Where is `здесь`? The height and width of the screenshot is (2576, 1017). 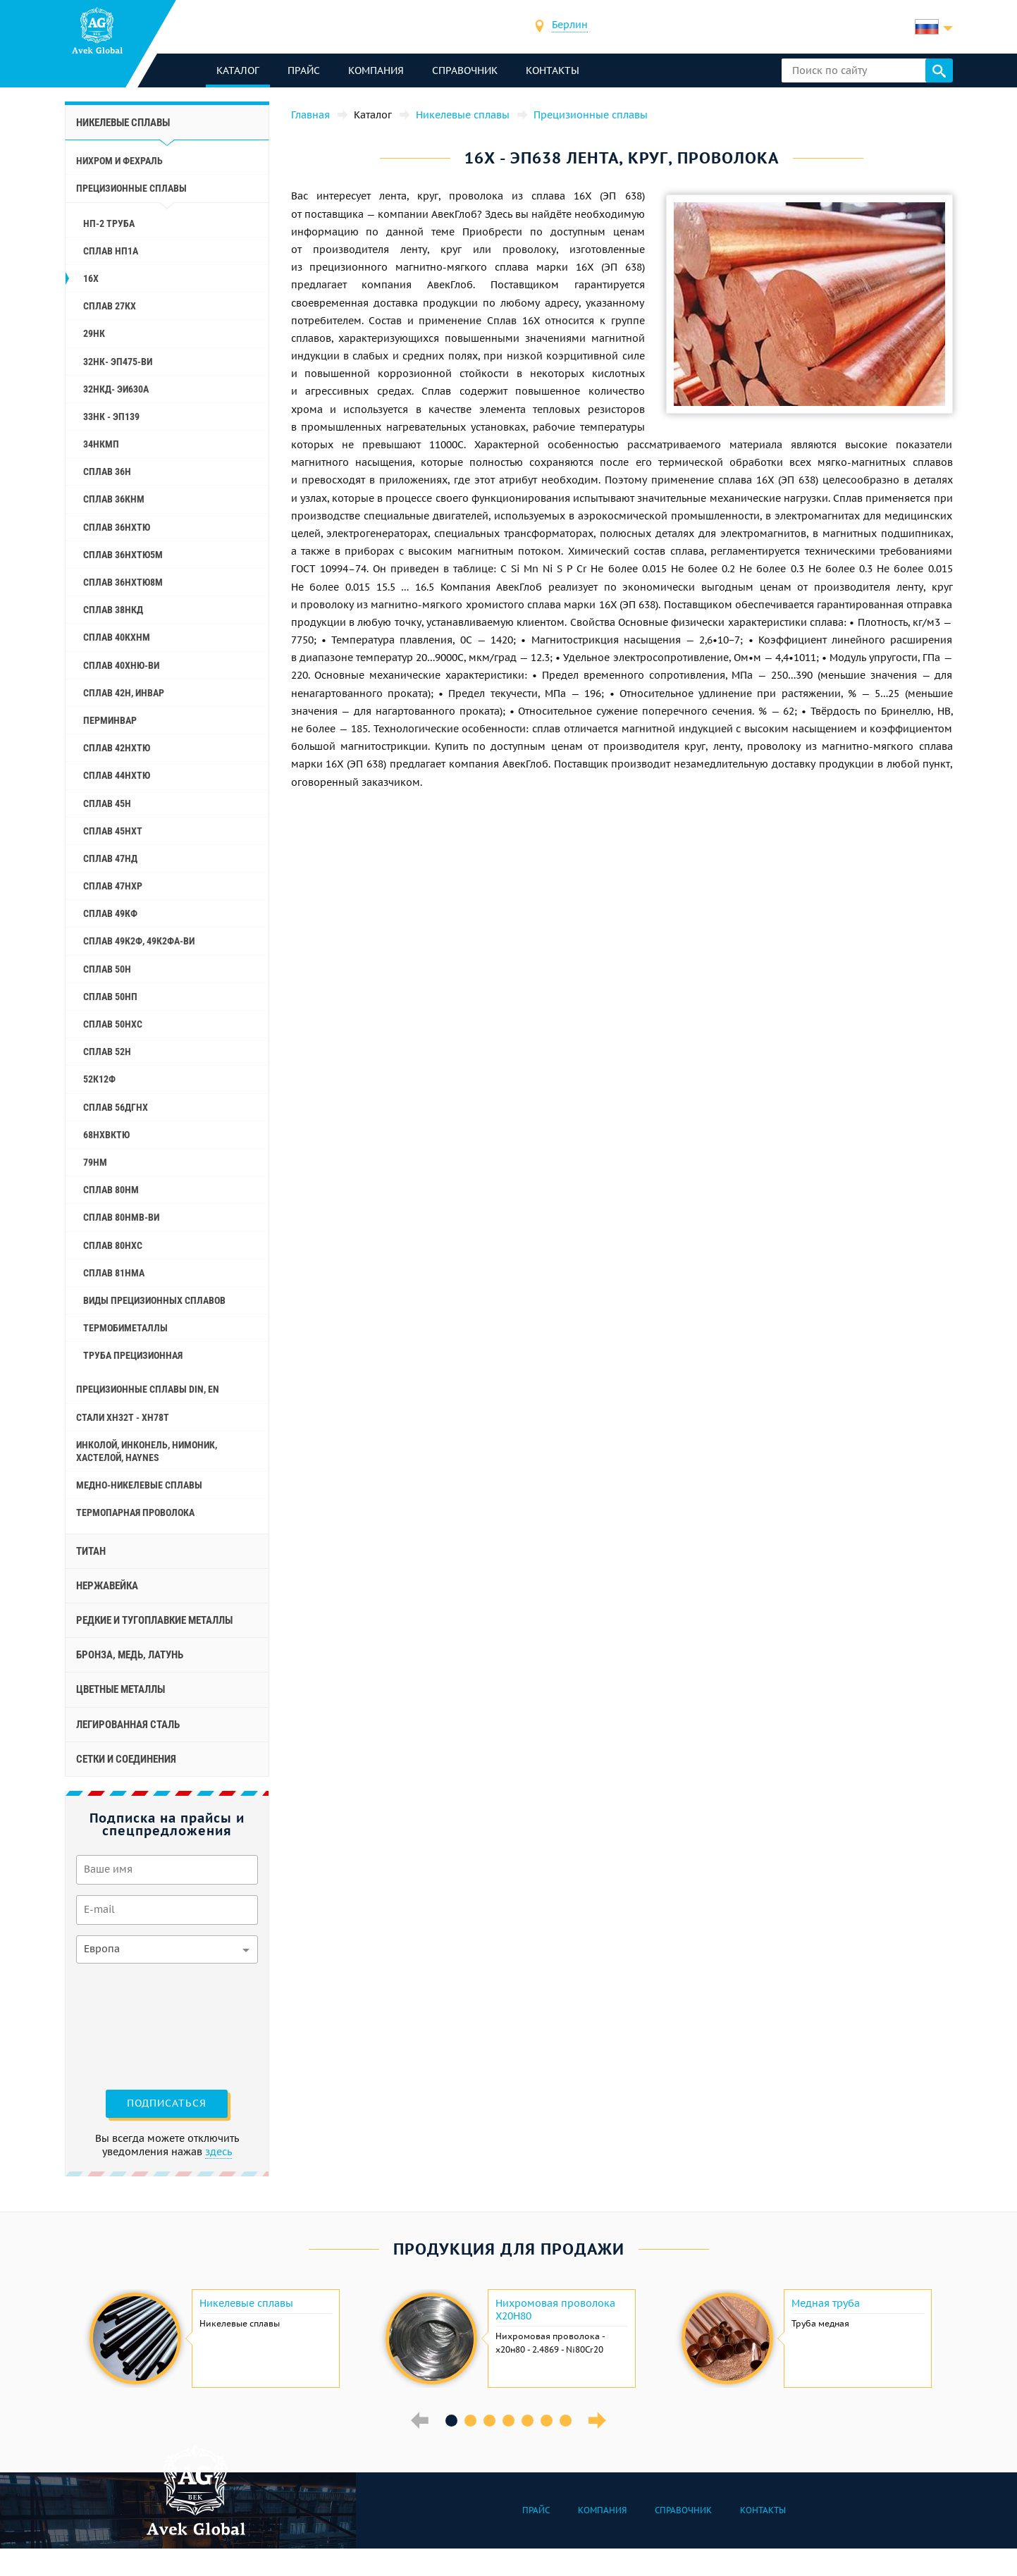
здесь is located at coordinates (218, 2151).